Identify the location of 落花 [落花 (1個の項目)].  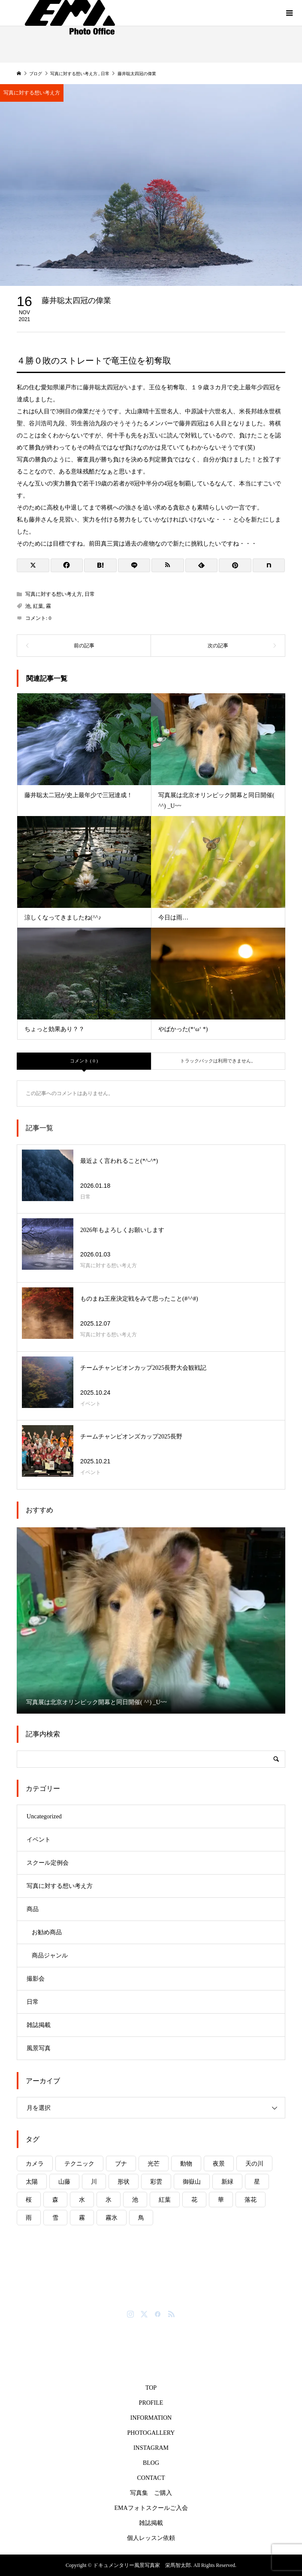
(251, 2200).